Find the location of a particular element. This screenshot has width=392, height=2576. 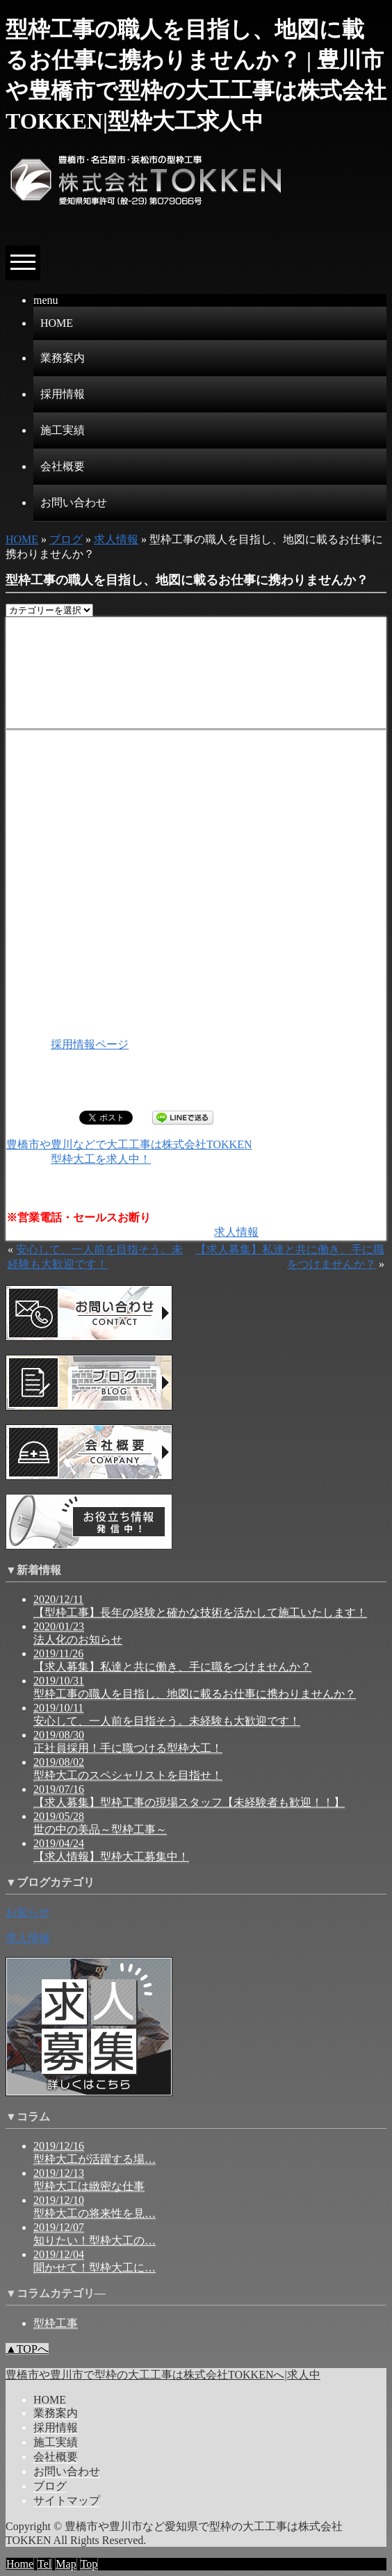

2019/10/11 安心して、一人前を目指そう。未経験も大歓迎です！ is located at coordinates (166, 1714).